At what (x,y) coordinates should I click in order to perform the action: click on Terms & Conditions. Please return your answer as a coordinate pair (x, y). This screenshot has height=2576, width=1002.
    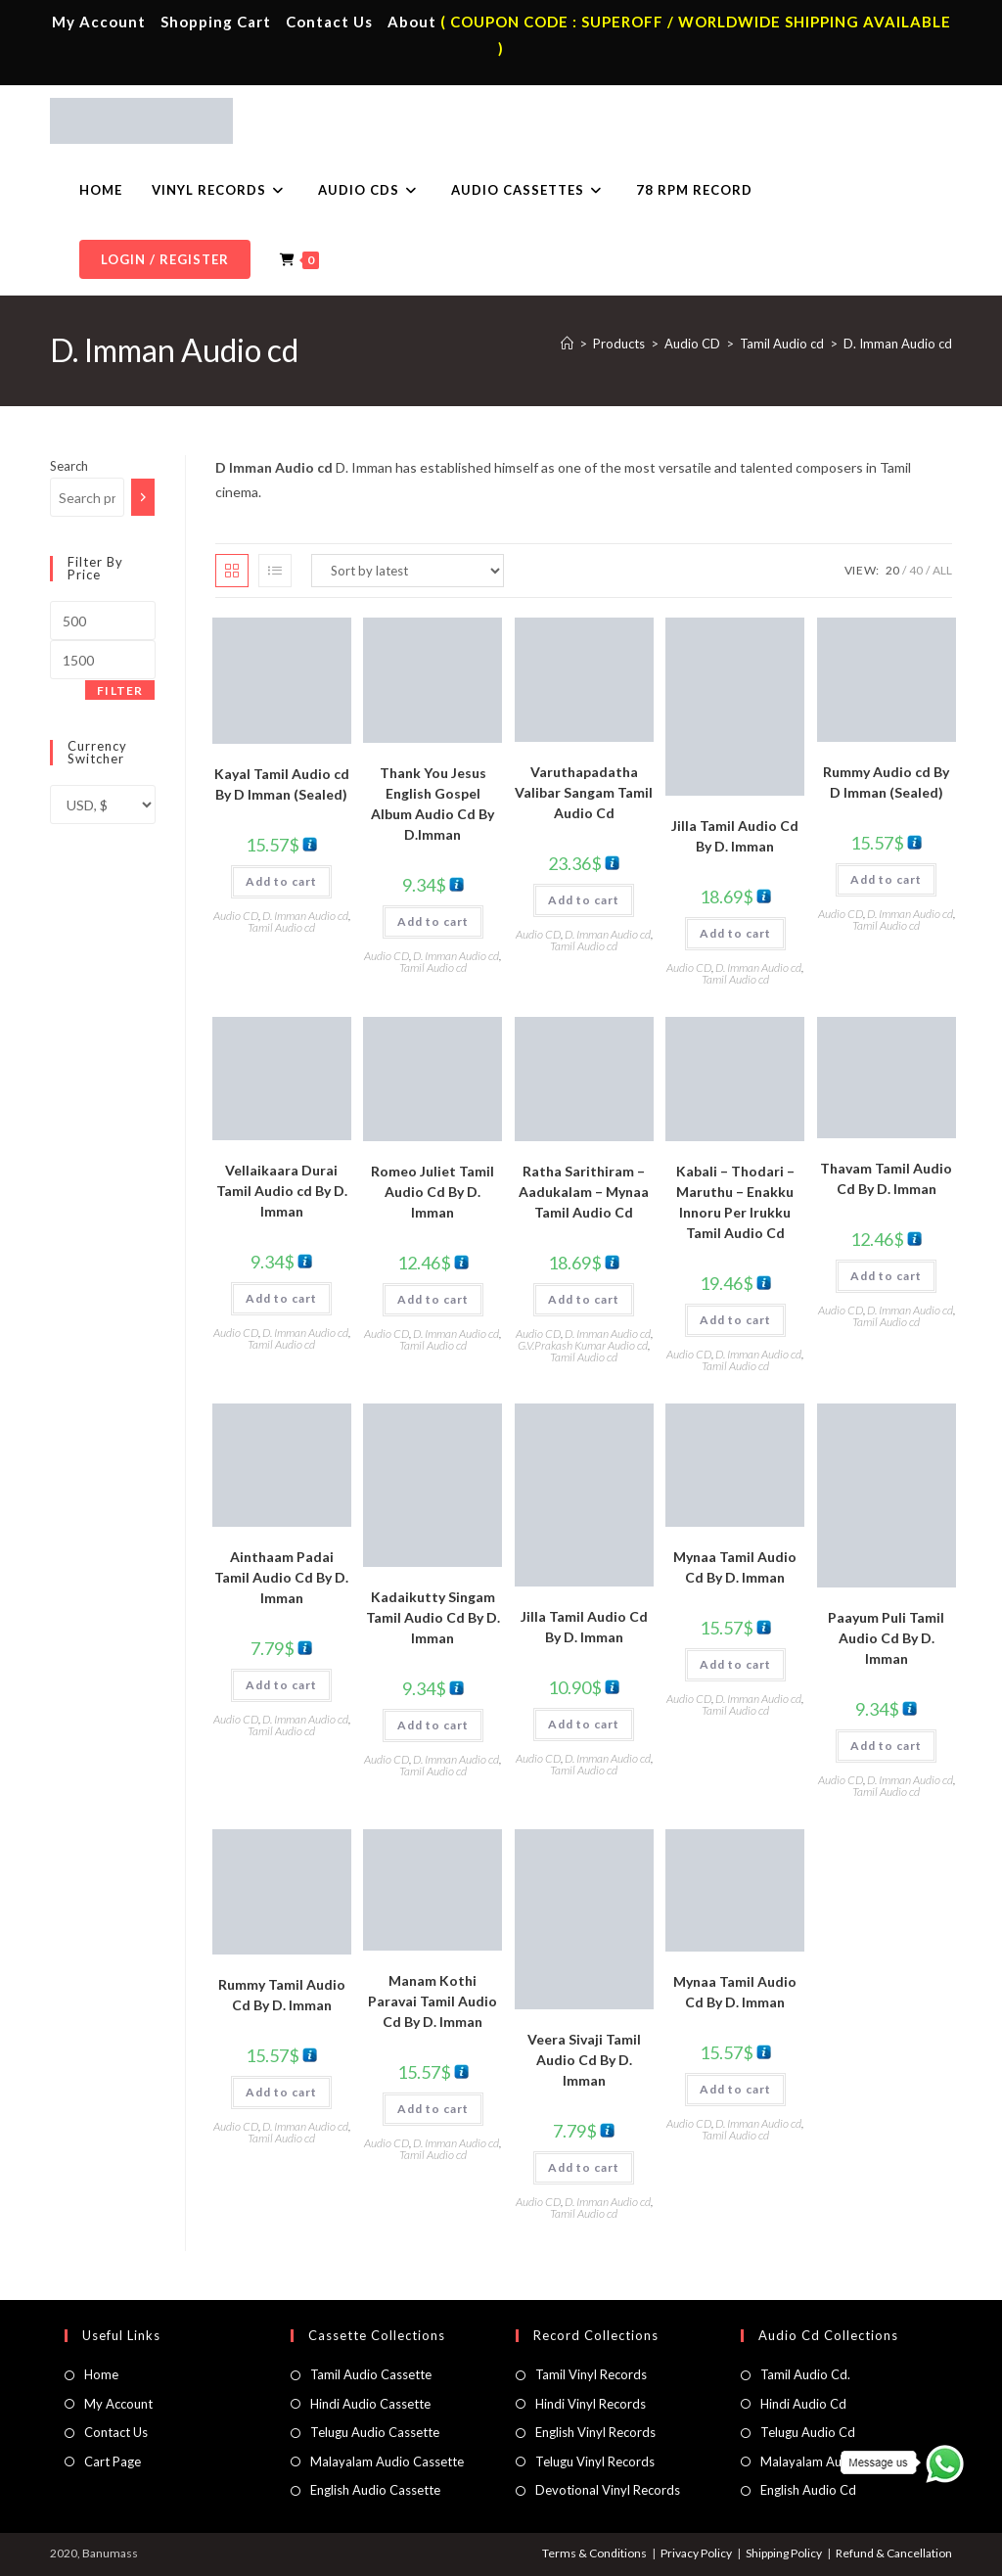
    Looking at the image, I should click on (594, 2553).